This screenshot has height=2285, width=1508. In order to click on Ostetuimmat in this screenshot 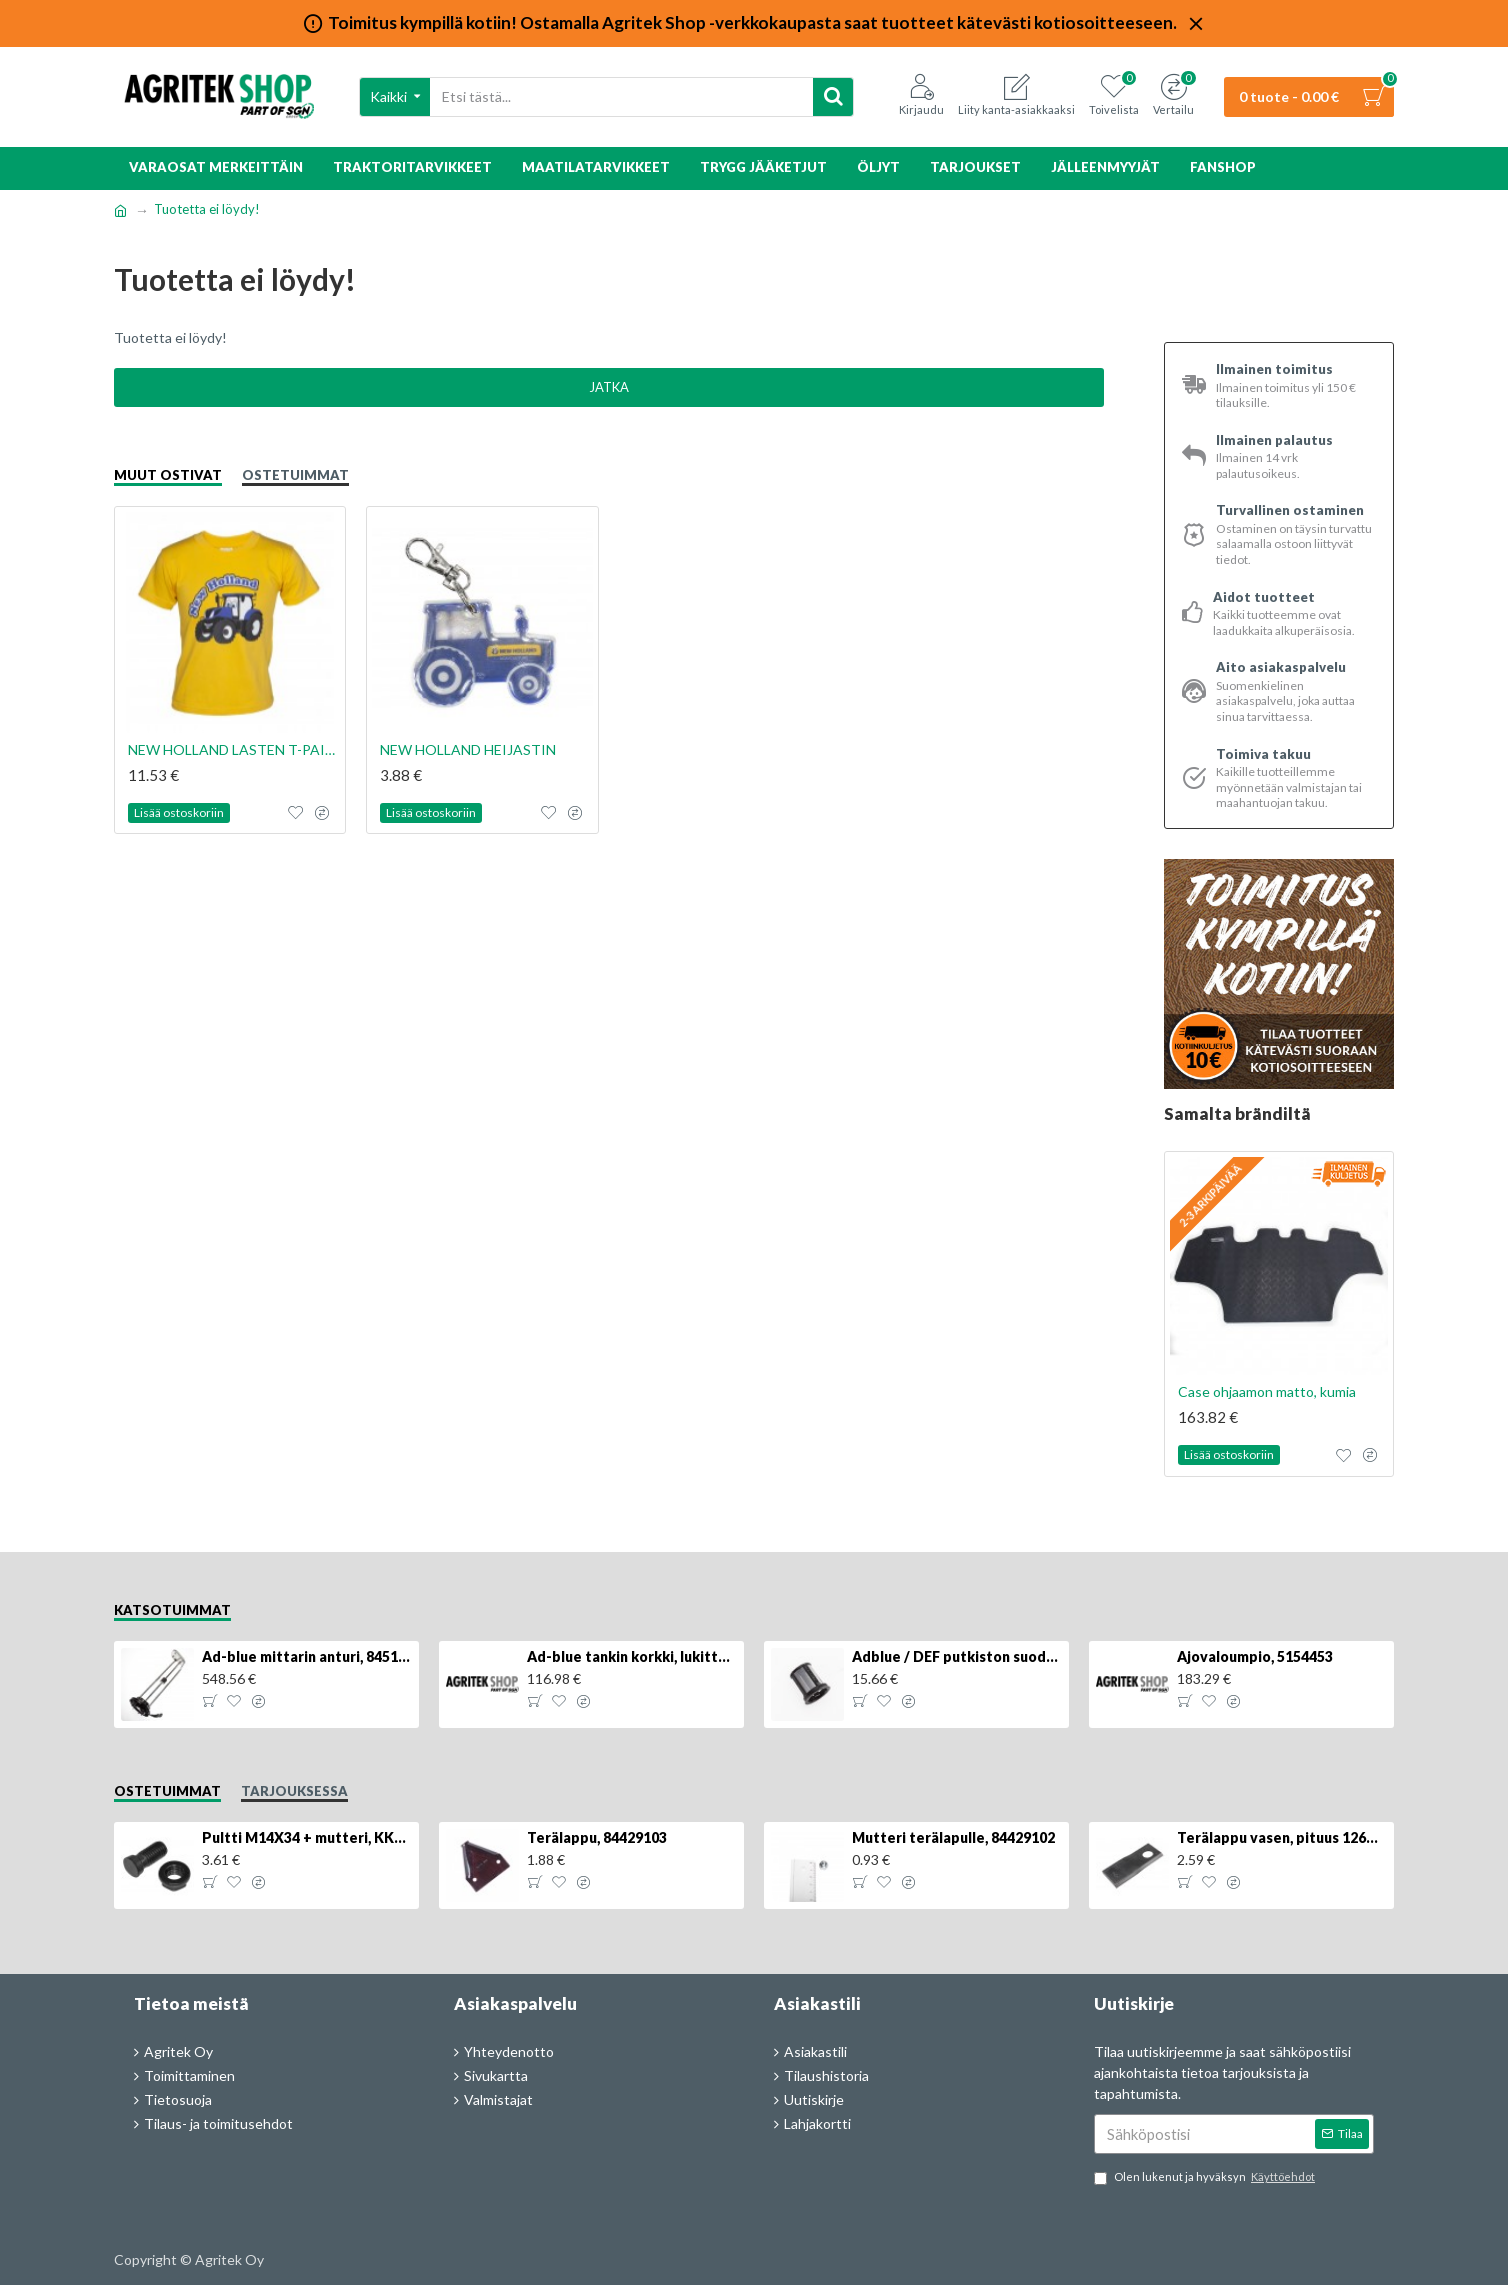, I will do `click(295, 475)`.